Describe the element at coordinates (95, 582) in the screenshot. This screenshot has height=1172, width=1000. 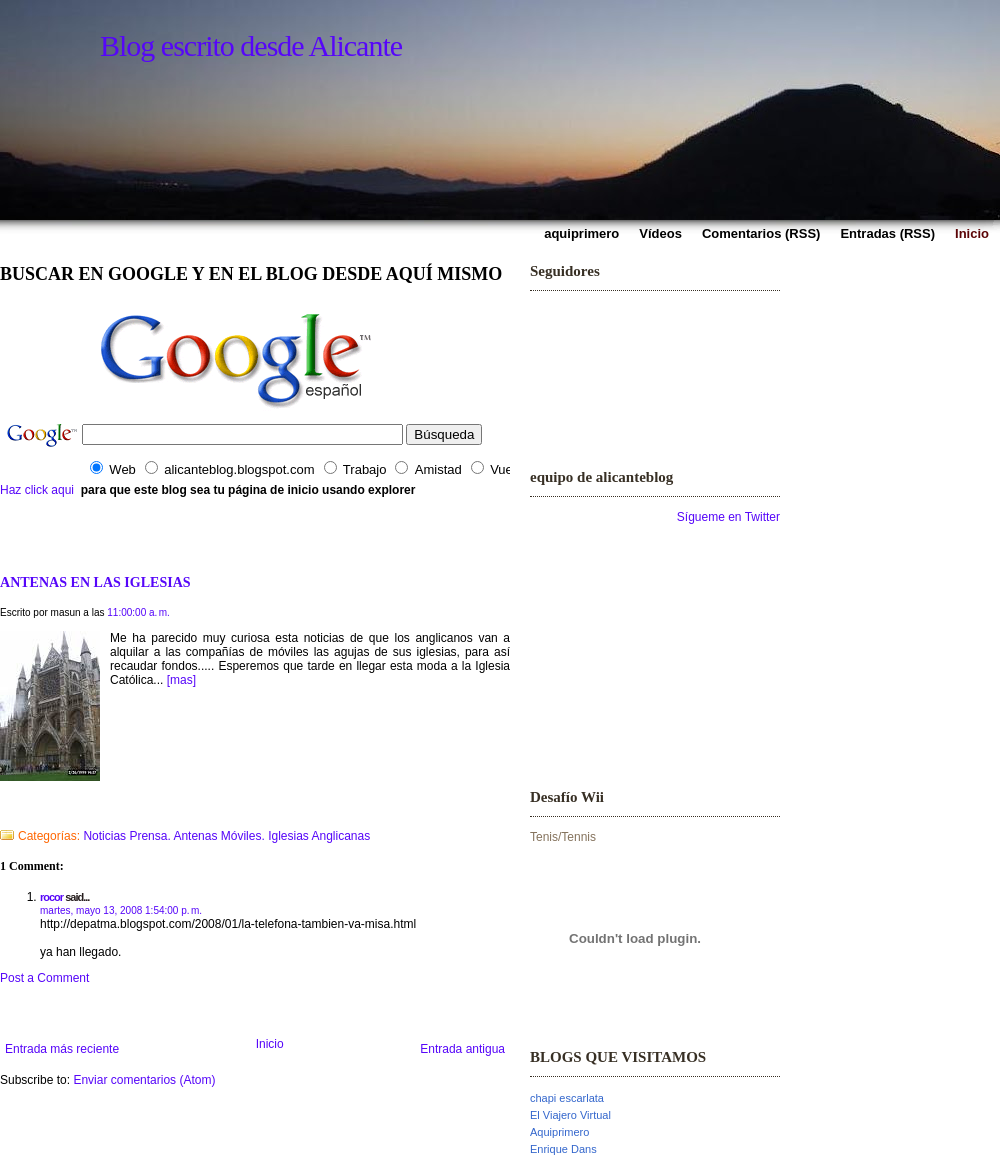
I see `ANTENAS EN LAS IGLESIAS` at that location.